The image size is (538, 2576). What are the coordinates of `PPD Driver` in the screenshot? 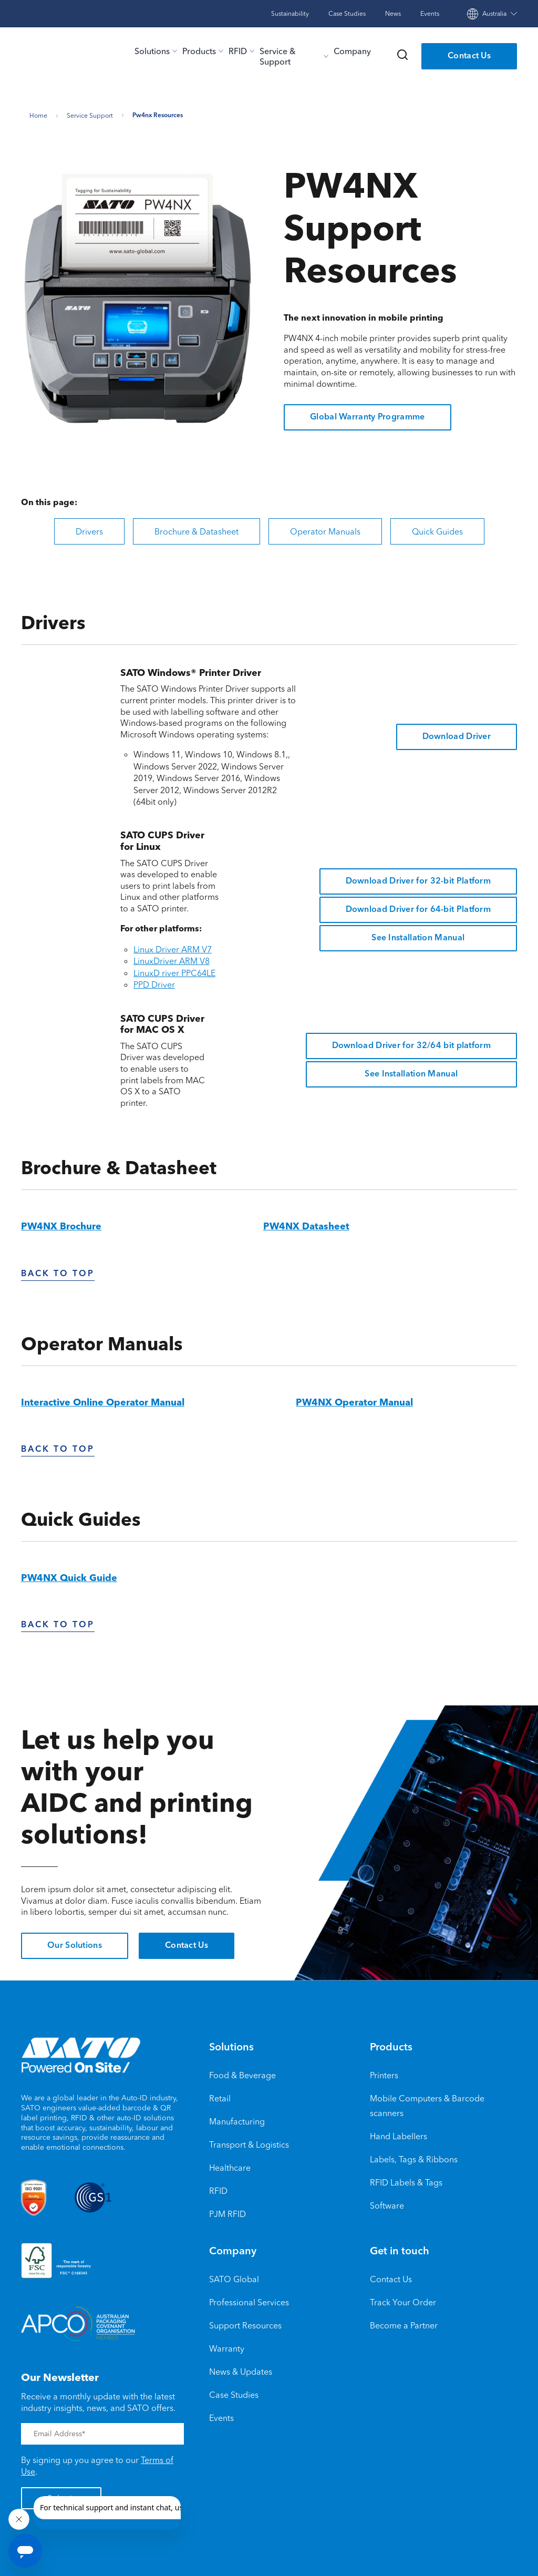 It's located at (154, 982).